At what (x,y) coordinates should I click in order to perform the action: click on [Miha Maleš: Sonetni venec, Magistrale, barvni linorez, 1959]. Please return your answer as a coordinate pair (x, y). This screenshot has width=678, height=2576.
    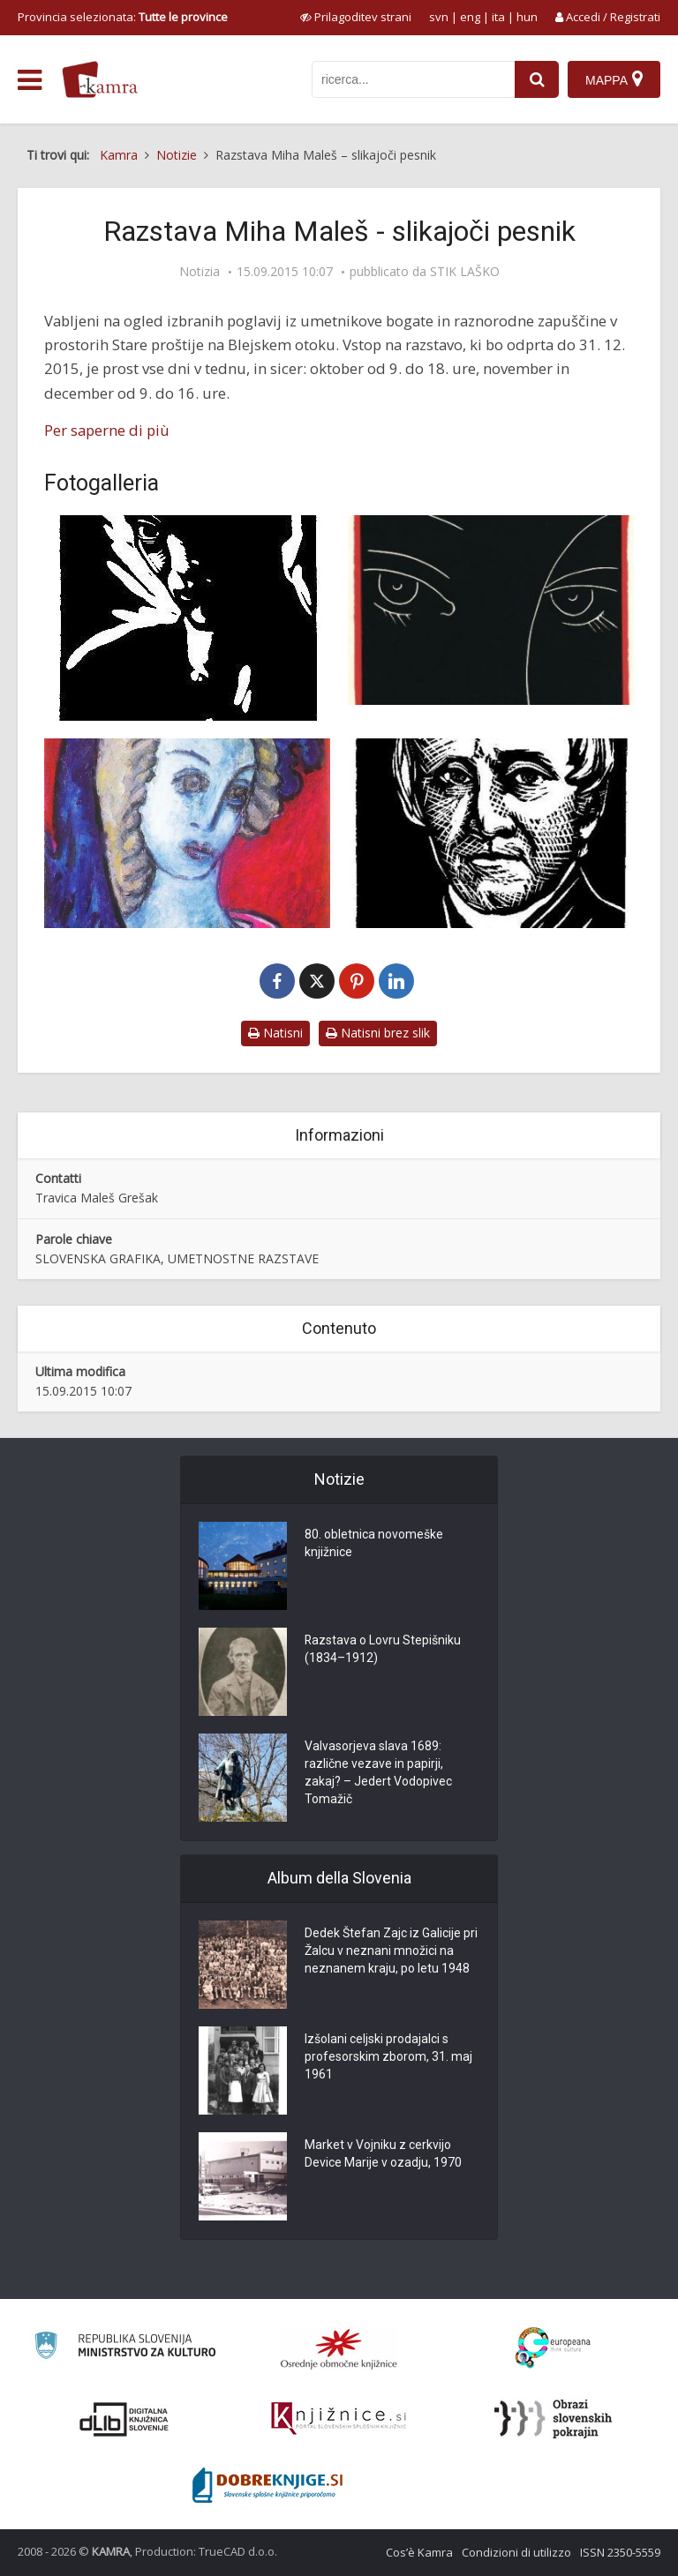
    Looking at the image, I should click on (491, 610).